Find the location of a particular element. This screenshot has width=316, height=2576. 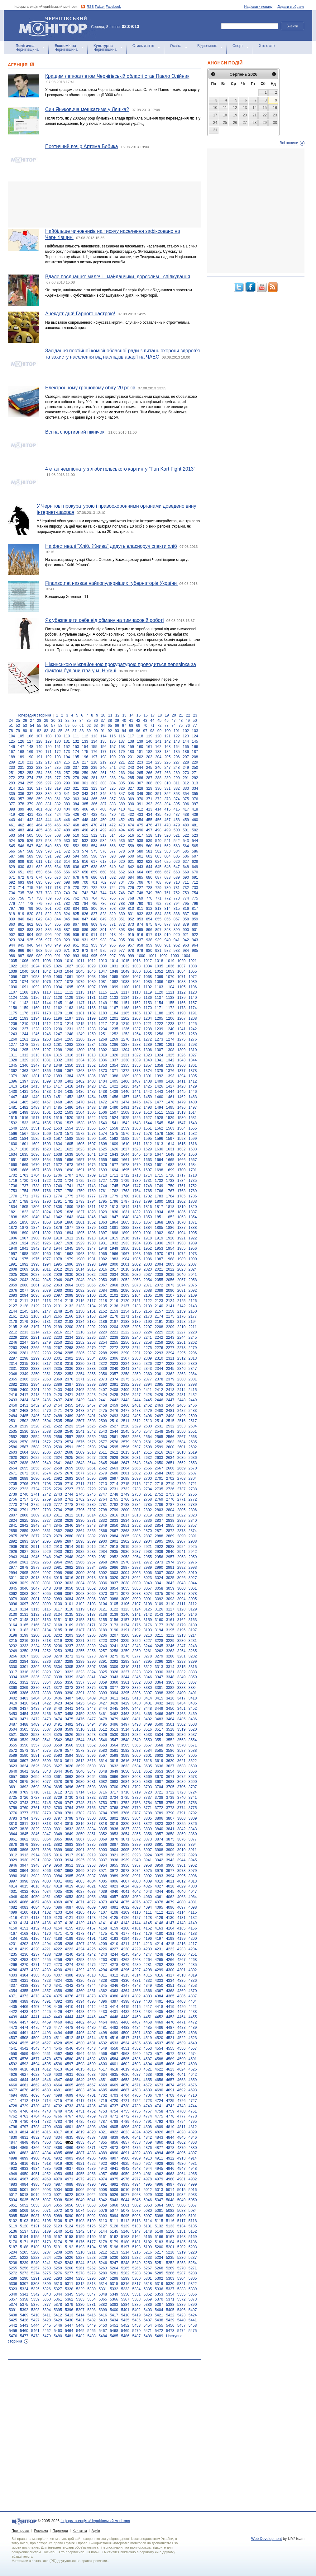

2043 is located at coordinates (24, 1280).